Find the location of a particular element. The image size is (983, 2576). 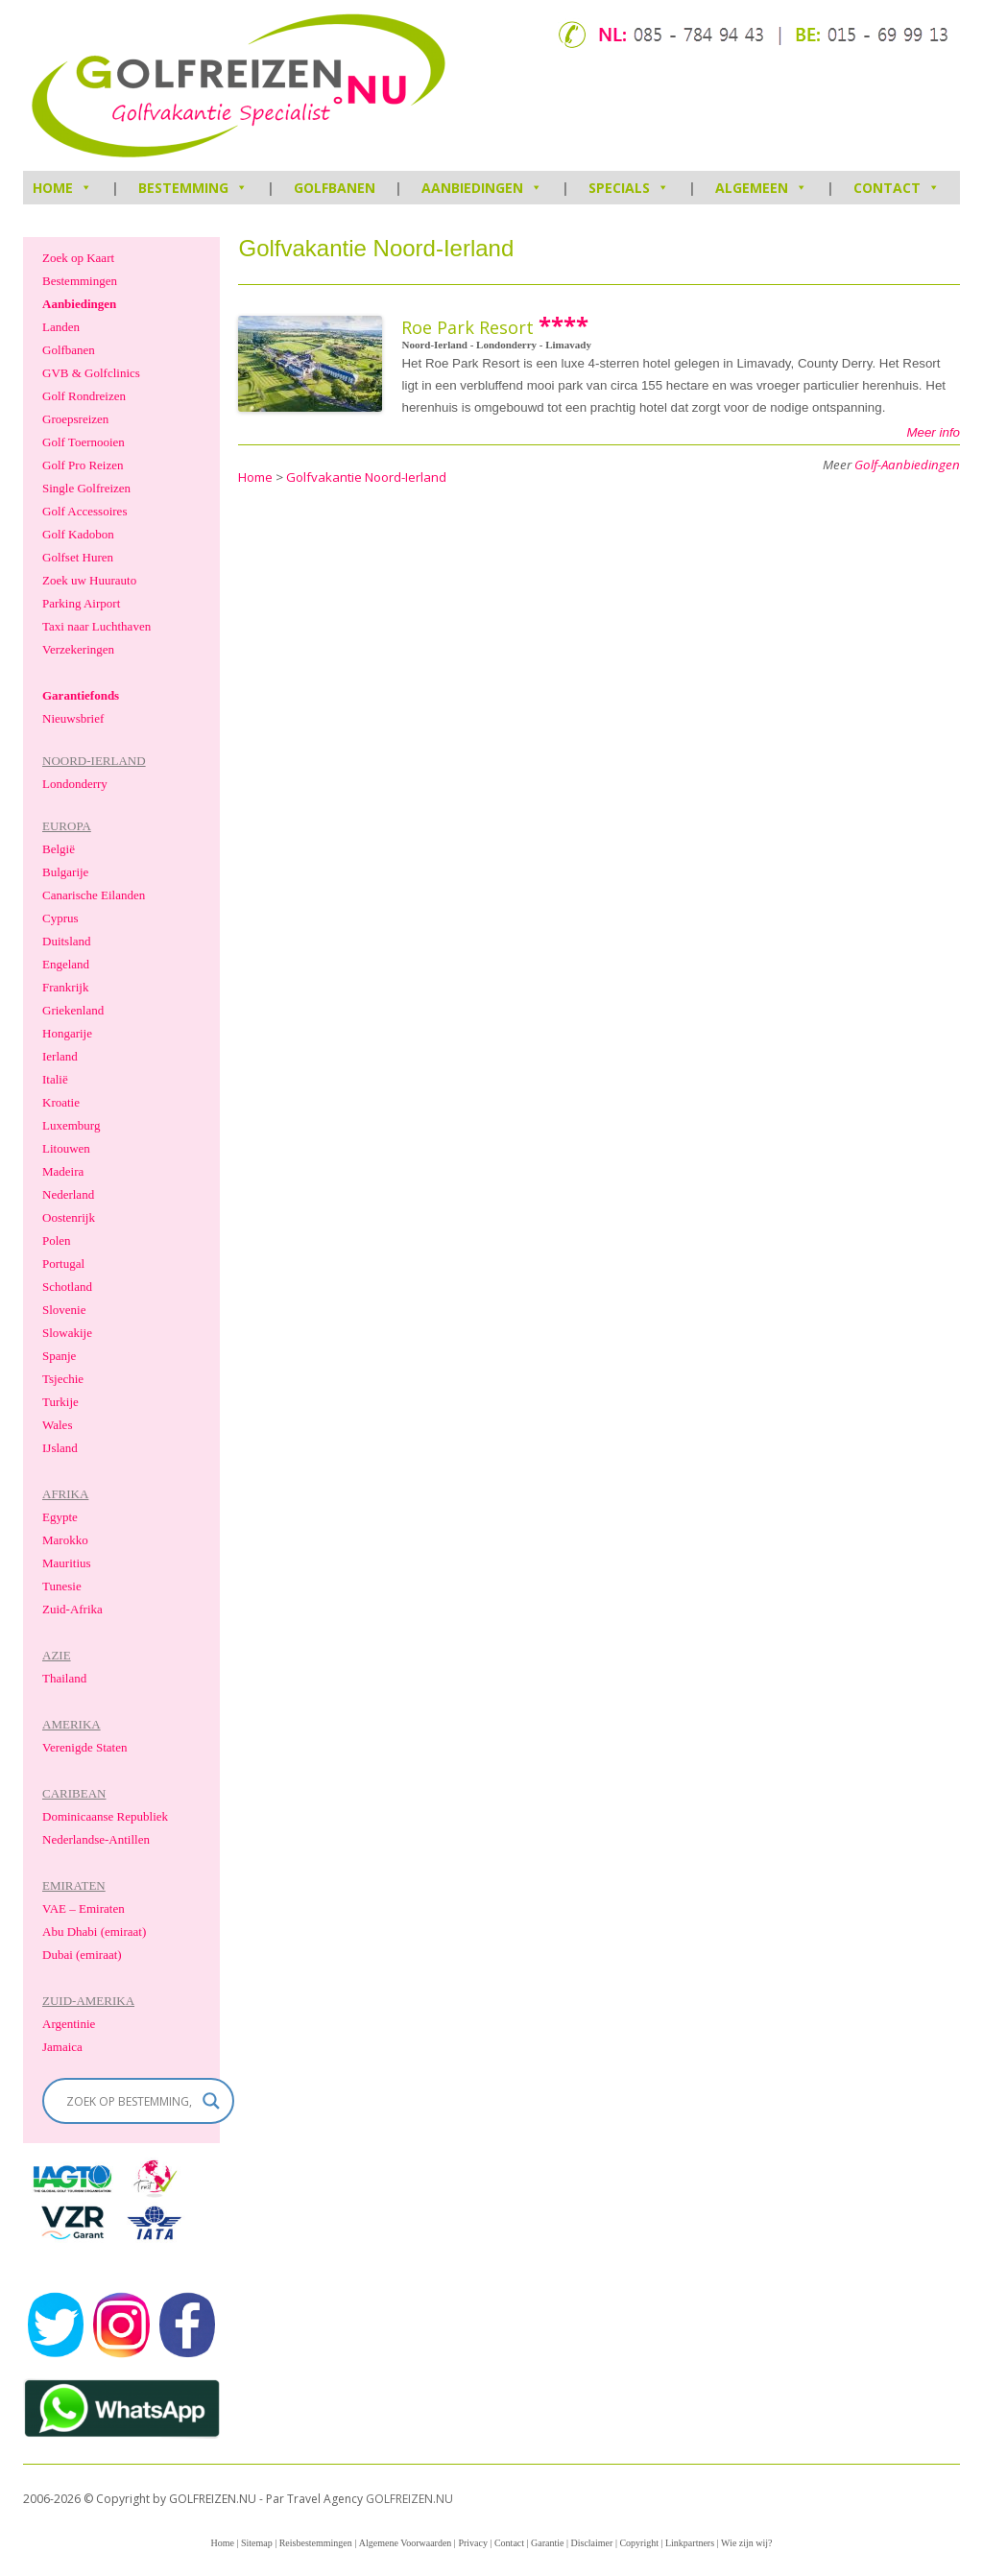

Garantie is located at coordinates (547, 2543).